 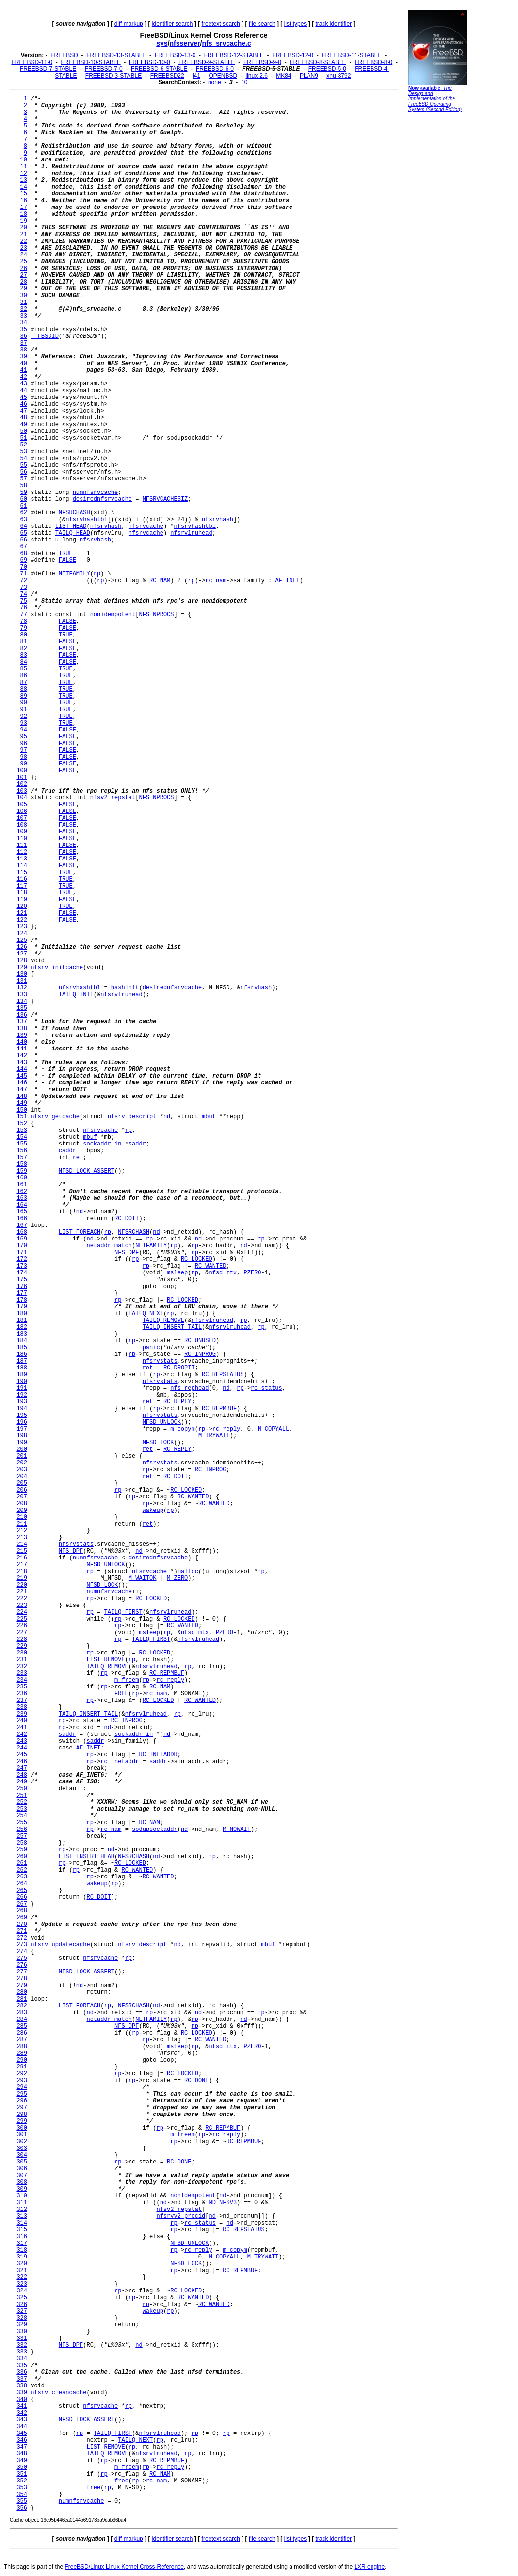 I want to click on nfs_rephead, so click(x=189, y=1388).